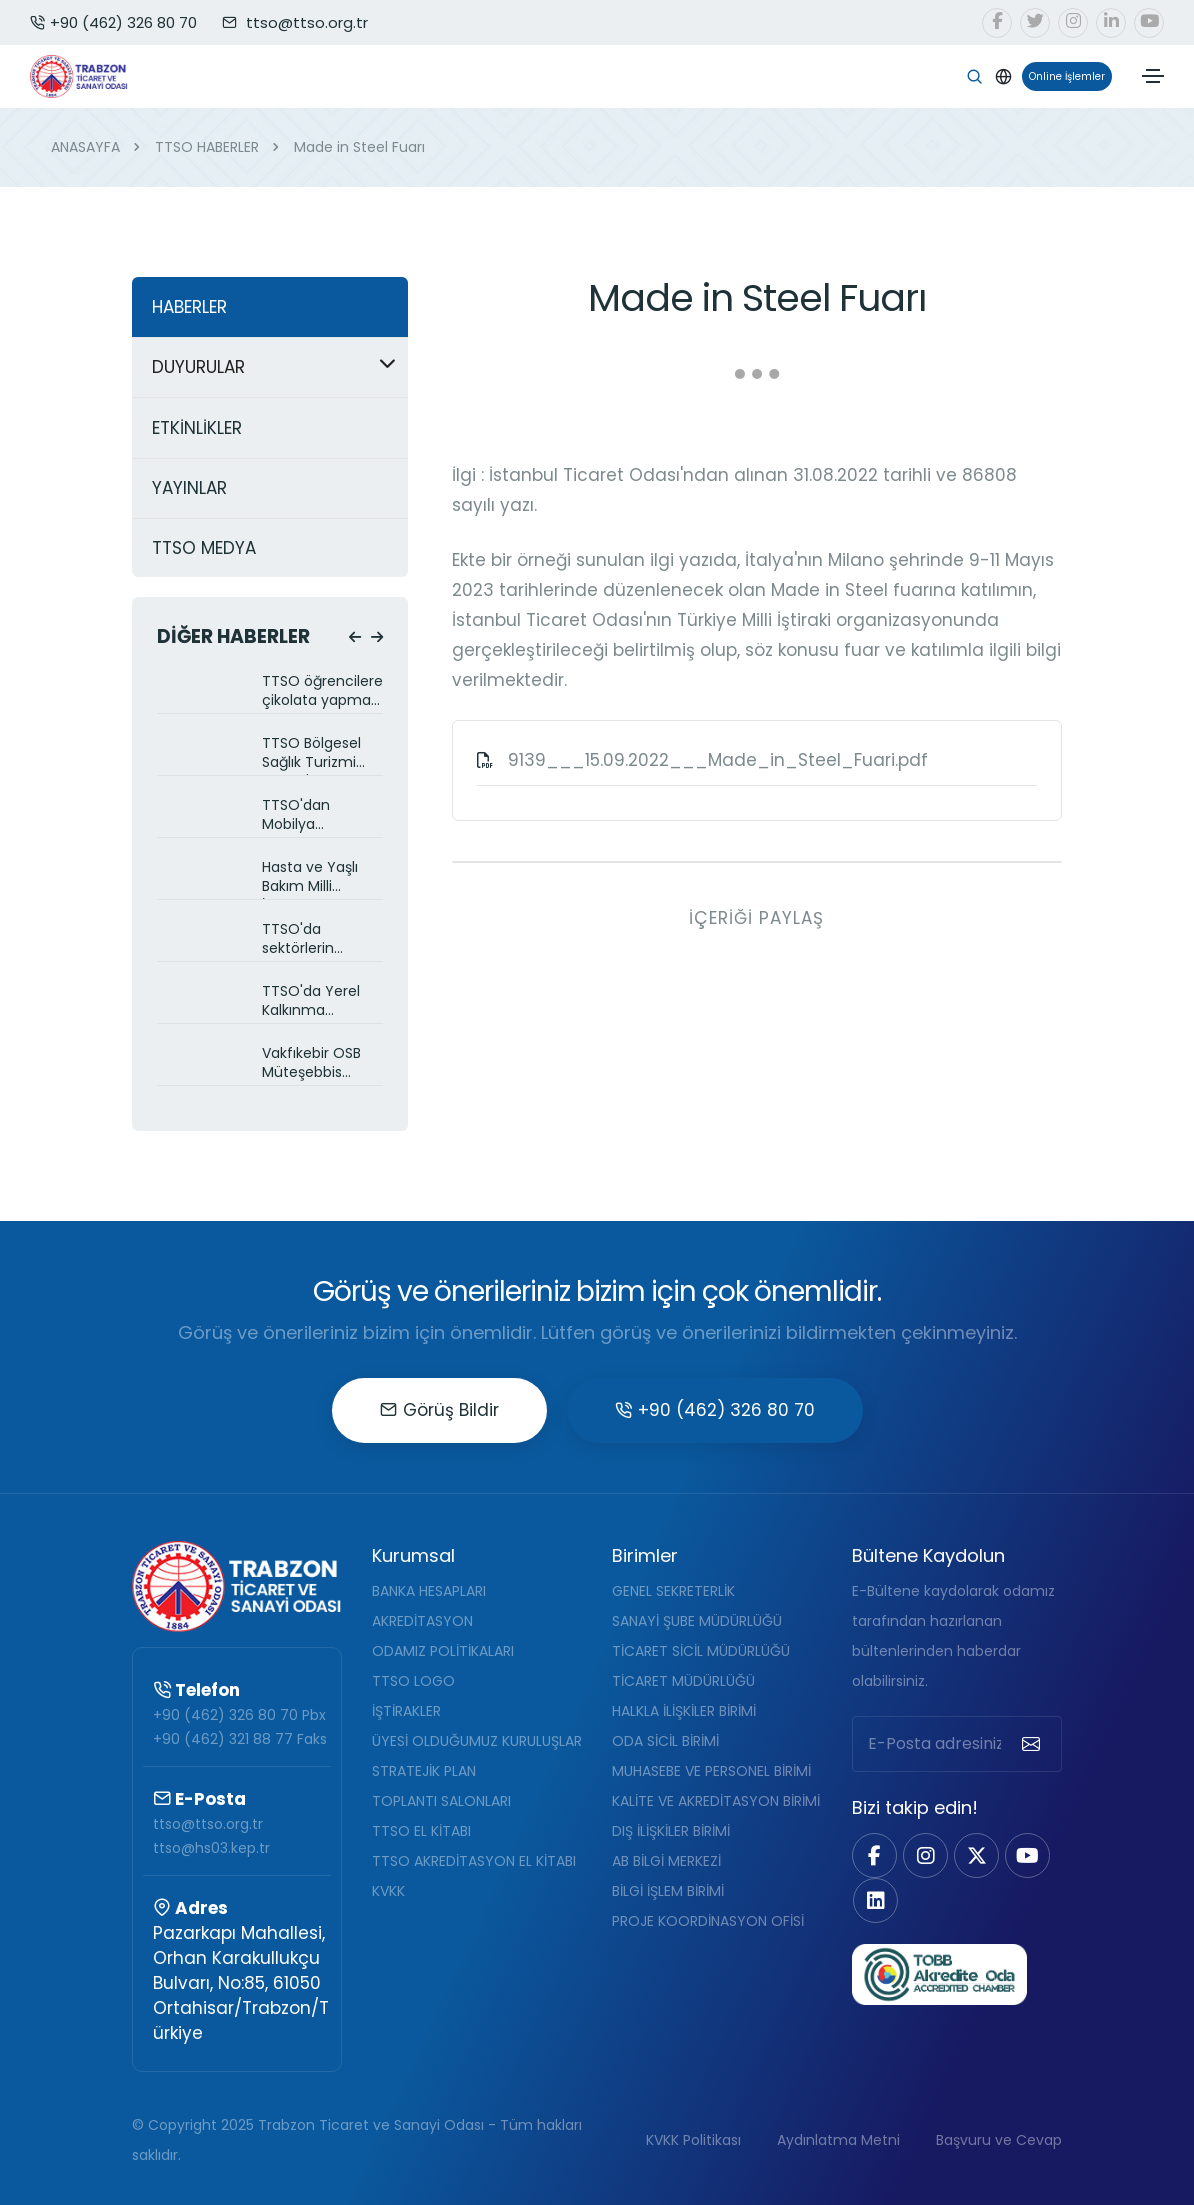 The image size is (1194, 2205). Describe the element at coordinates (424, 1771) in the screenshot. I see `STRATEJİK PLAN` at that location.